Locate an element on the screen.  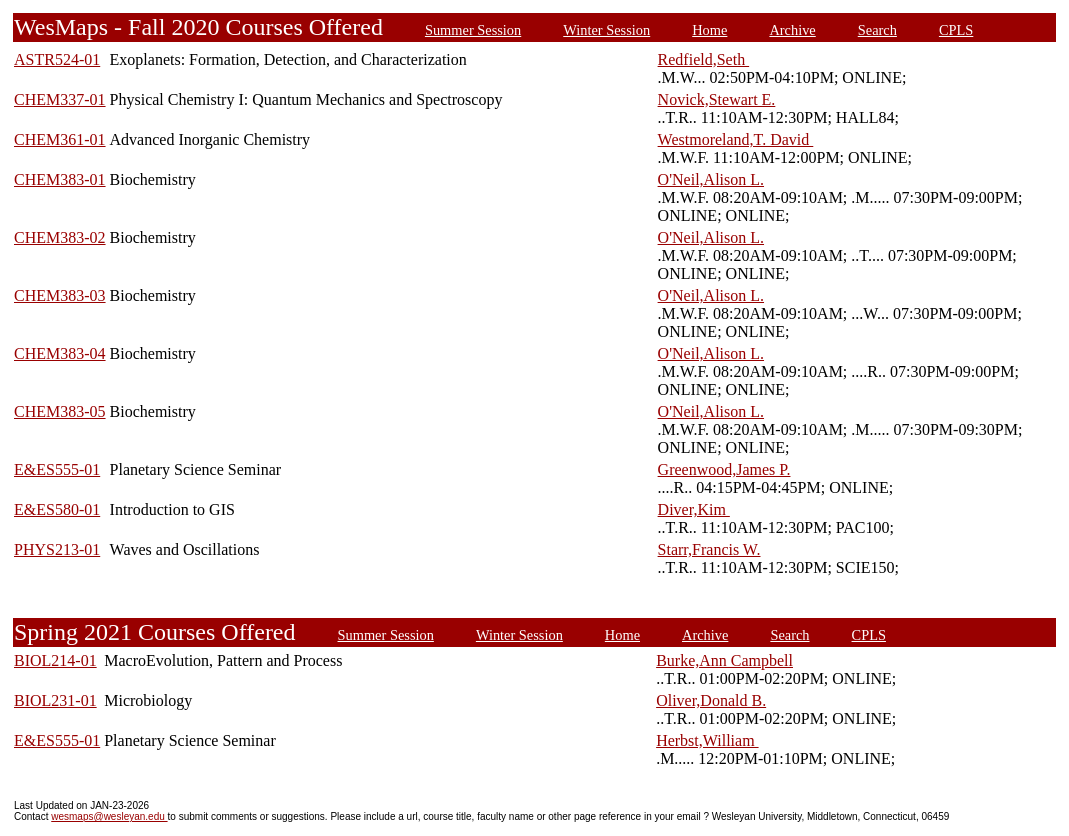
Starr,Francis W. is located at coordinates (709, 549).